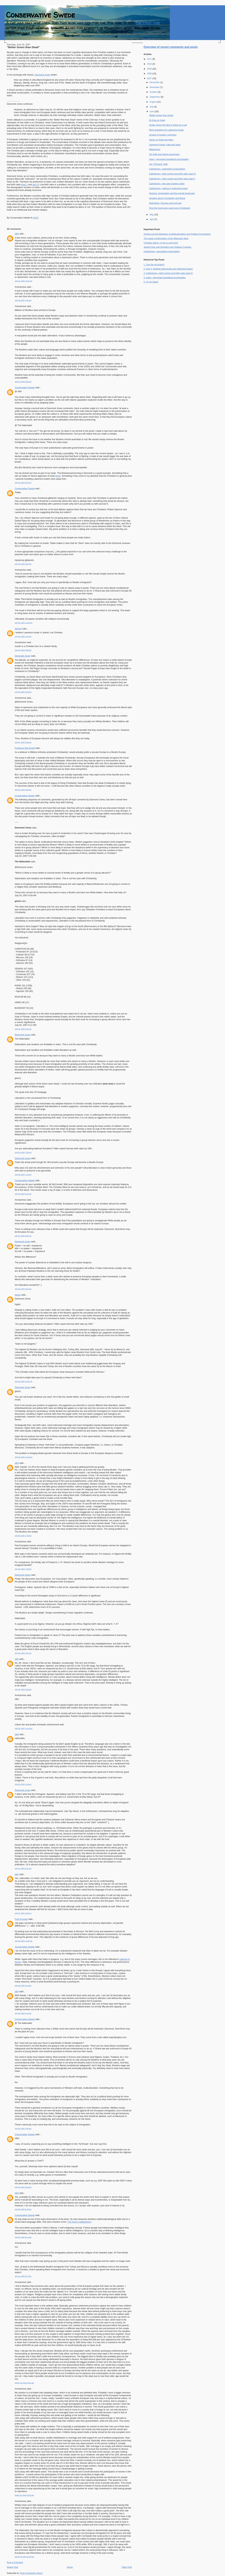 This screenshot has width=225, height=2576. Describe the element at coordinates (167, 198) in the screenshot. I see `Answers about Christianity and Rome` at that location.